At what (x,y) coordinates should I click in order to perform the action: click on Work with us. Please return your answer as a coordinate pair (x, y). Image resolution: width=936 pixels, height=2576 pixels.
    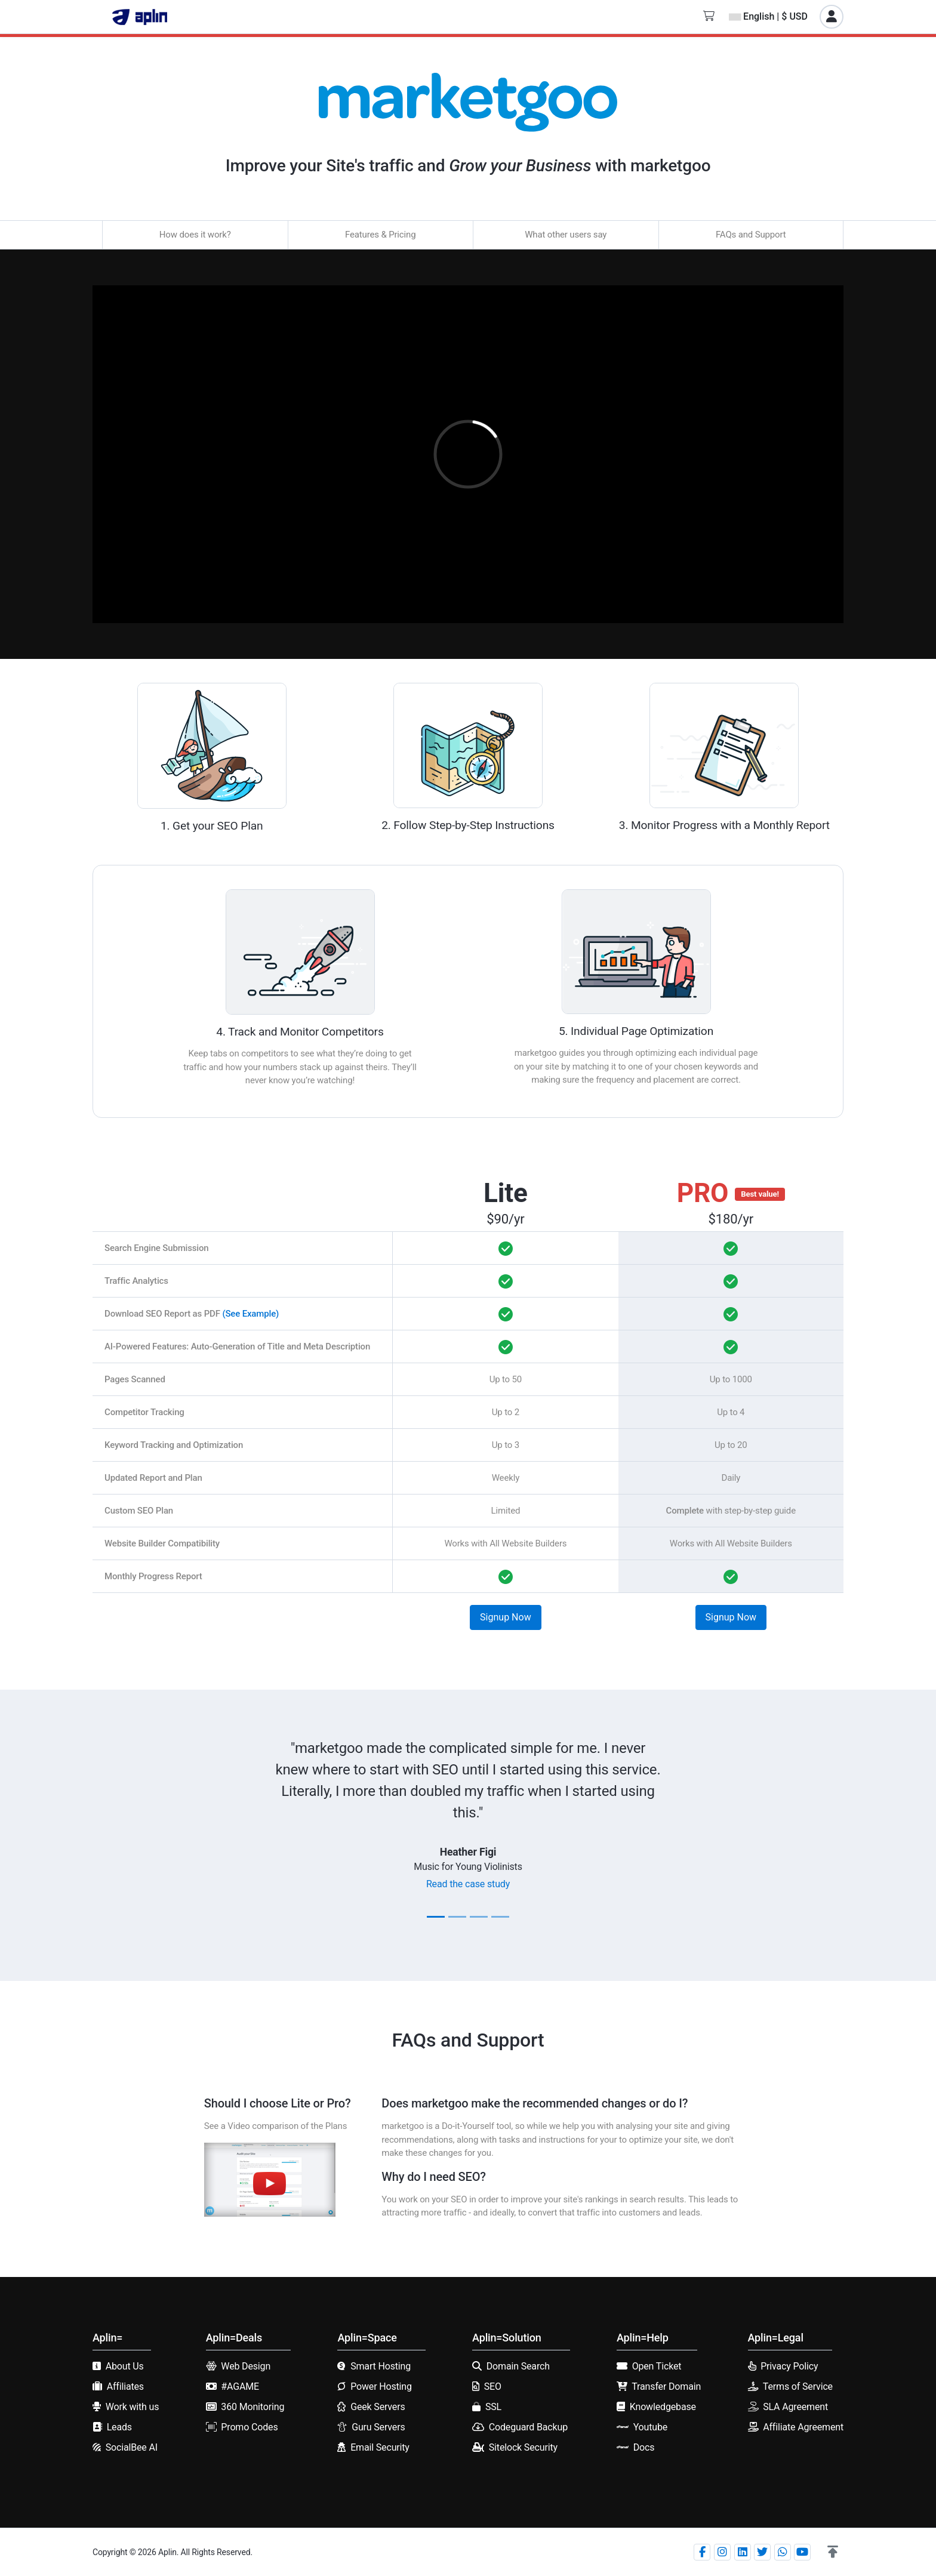
    Looking at the image, I should click on (132, 2406).